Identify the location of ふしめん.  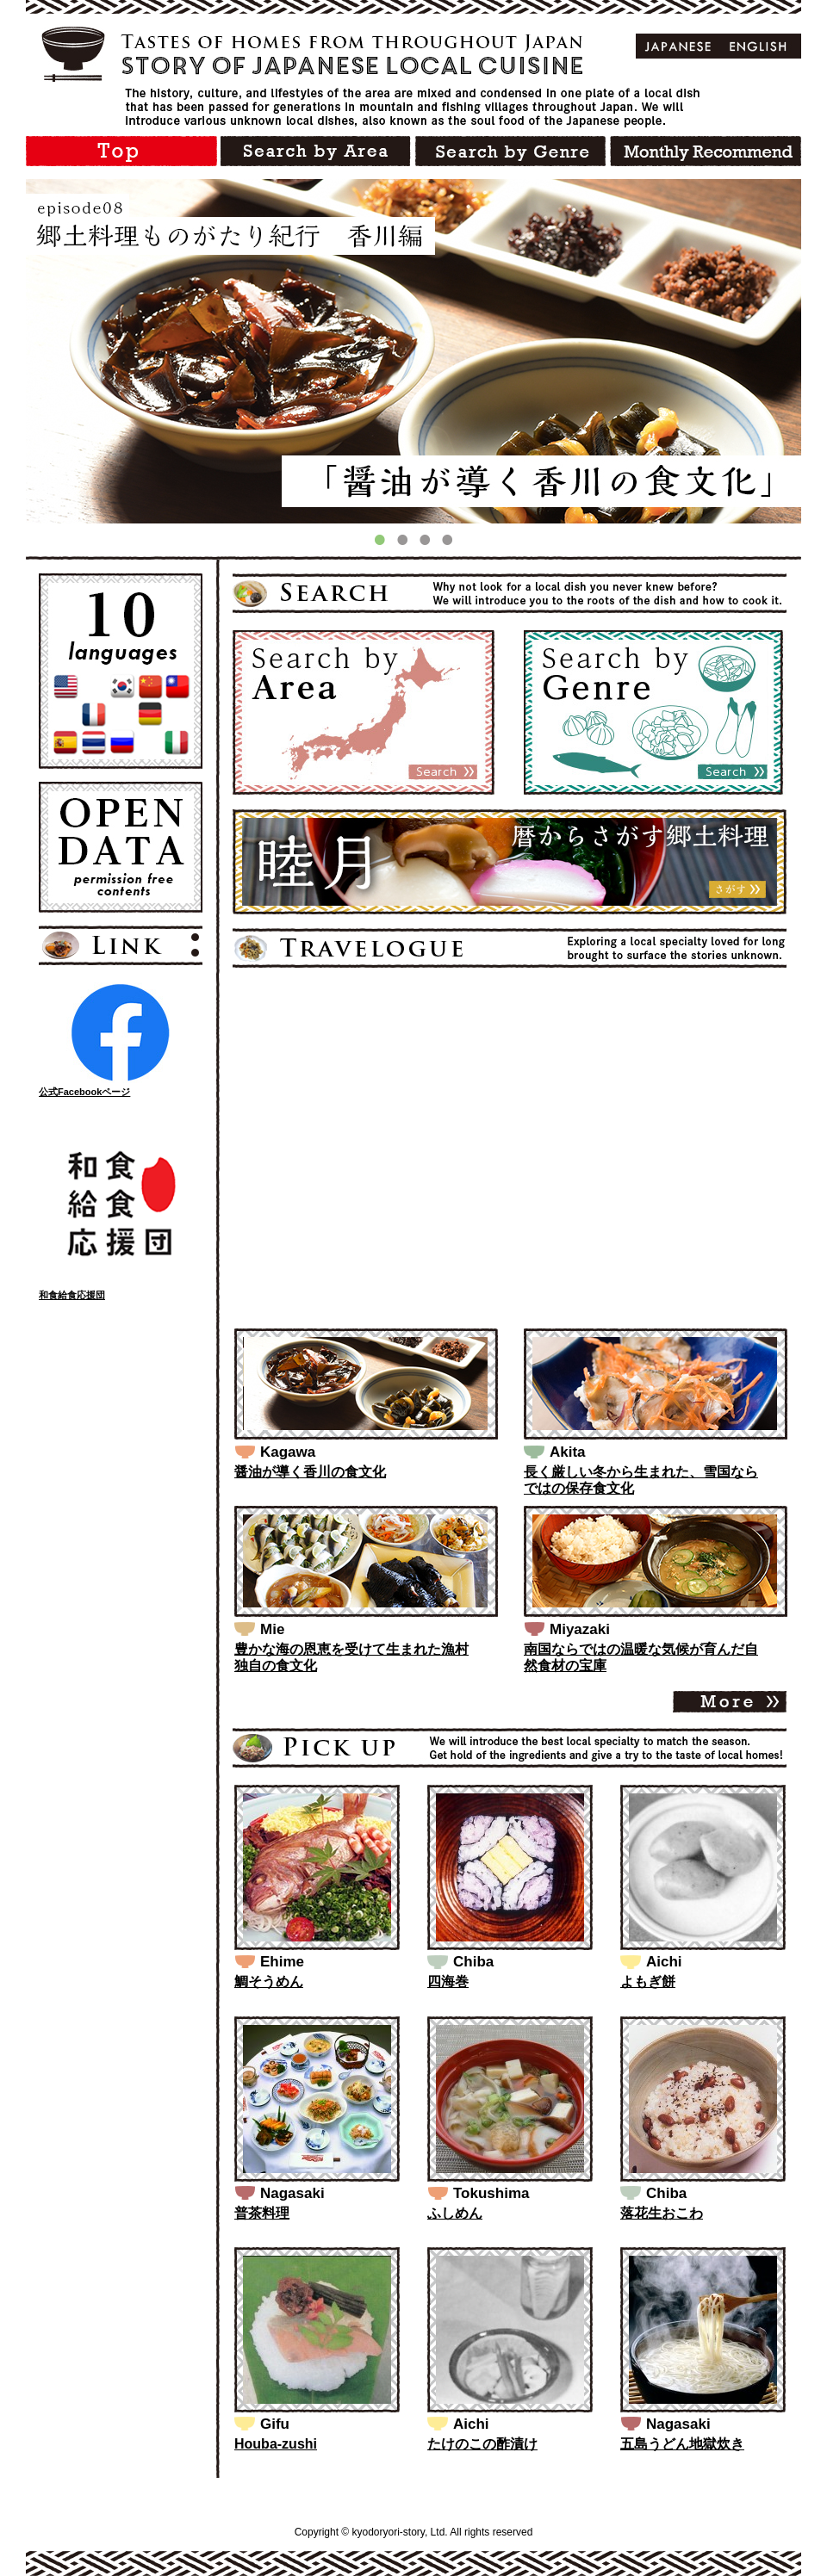
(454, 2213).